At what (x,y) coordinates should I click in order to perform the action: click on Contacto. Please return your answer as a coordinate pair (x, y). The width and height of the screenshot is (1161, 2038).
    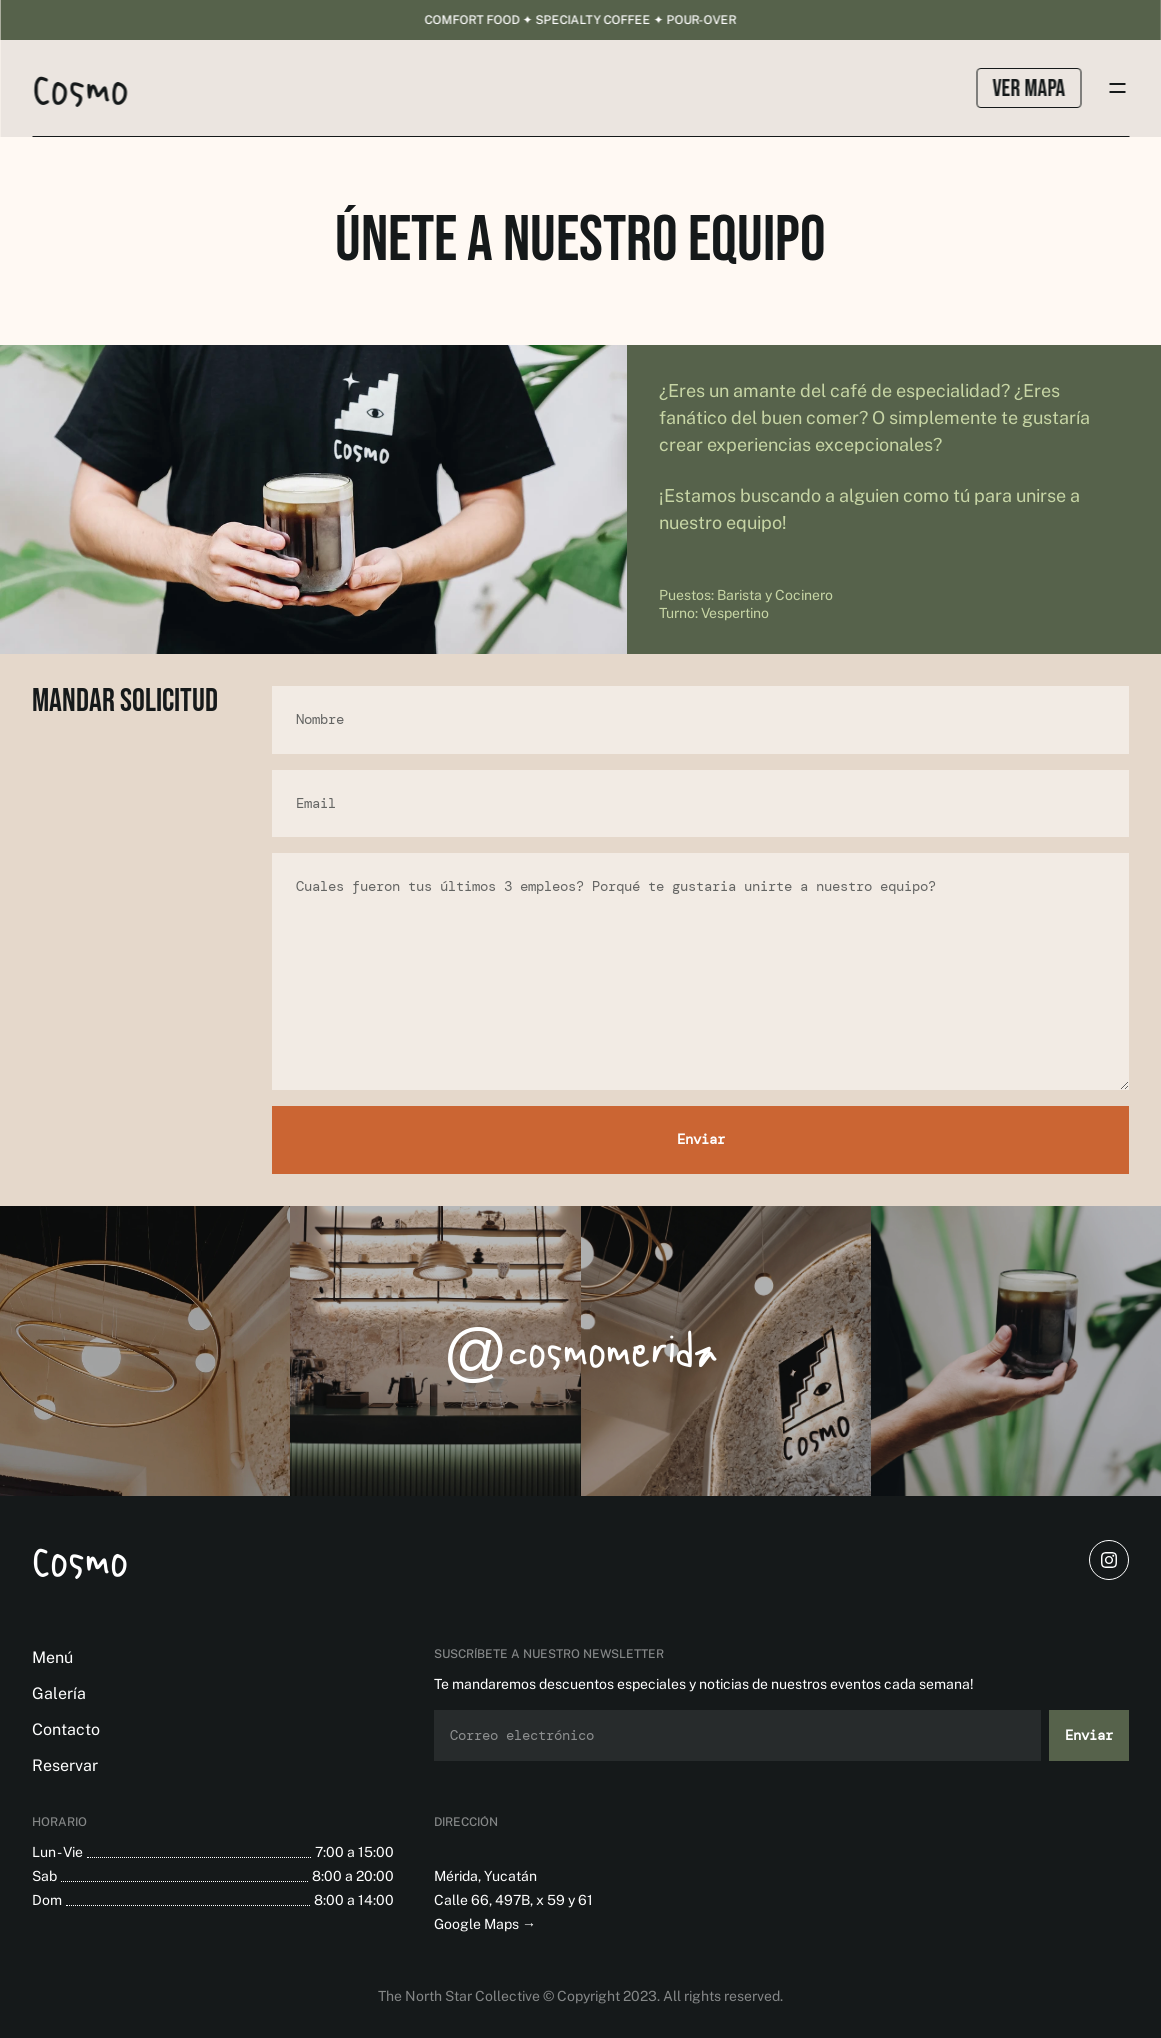
    Looking at the image, I should click on (66, 1729).